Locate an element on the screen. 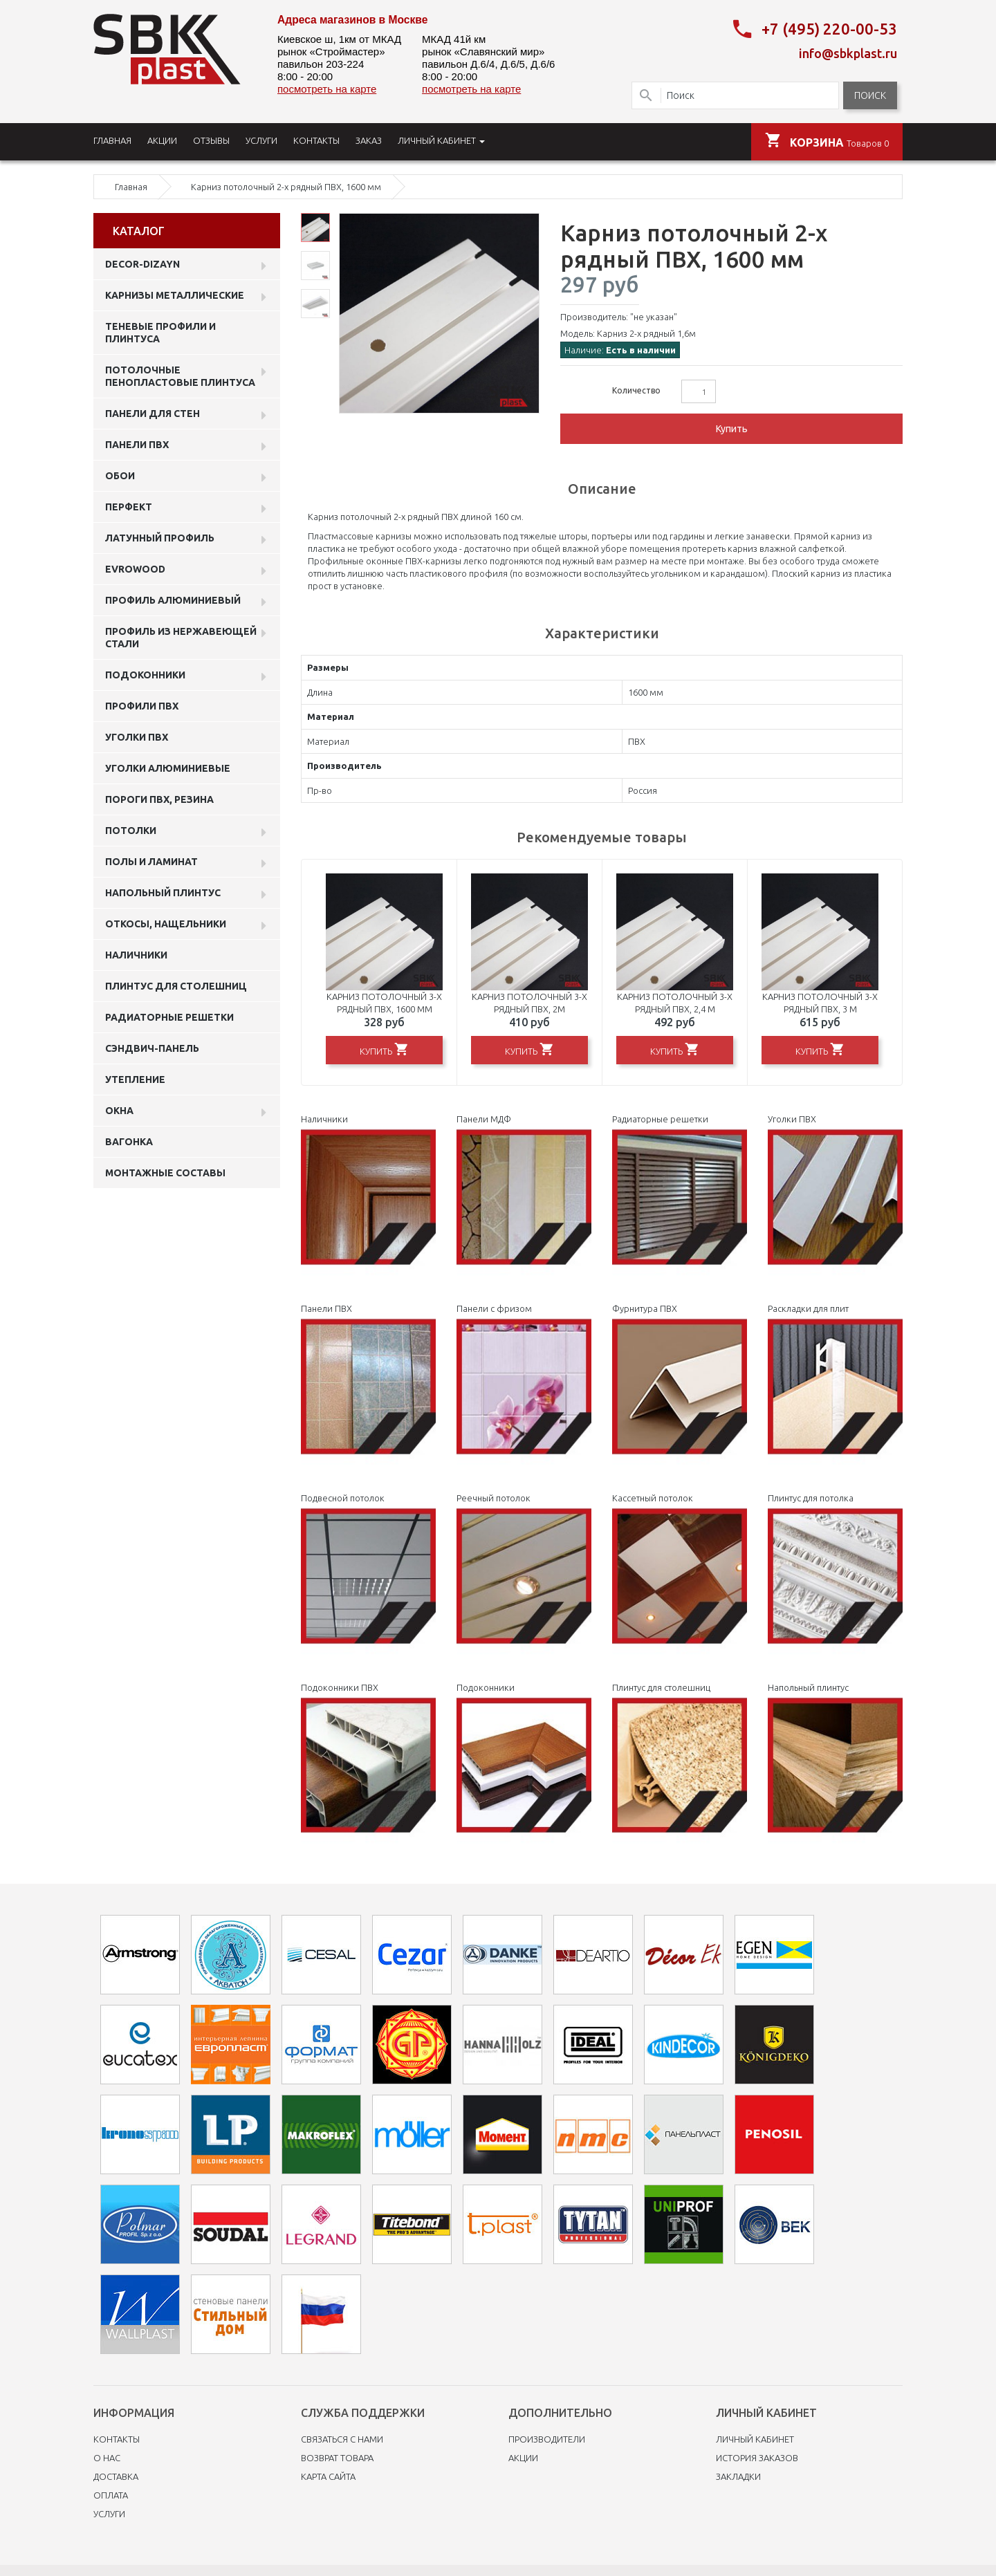  Панели пвх is located at coordinates (137, 444).